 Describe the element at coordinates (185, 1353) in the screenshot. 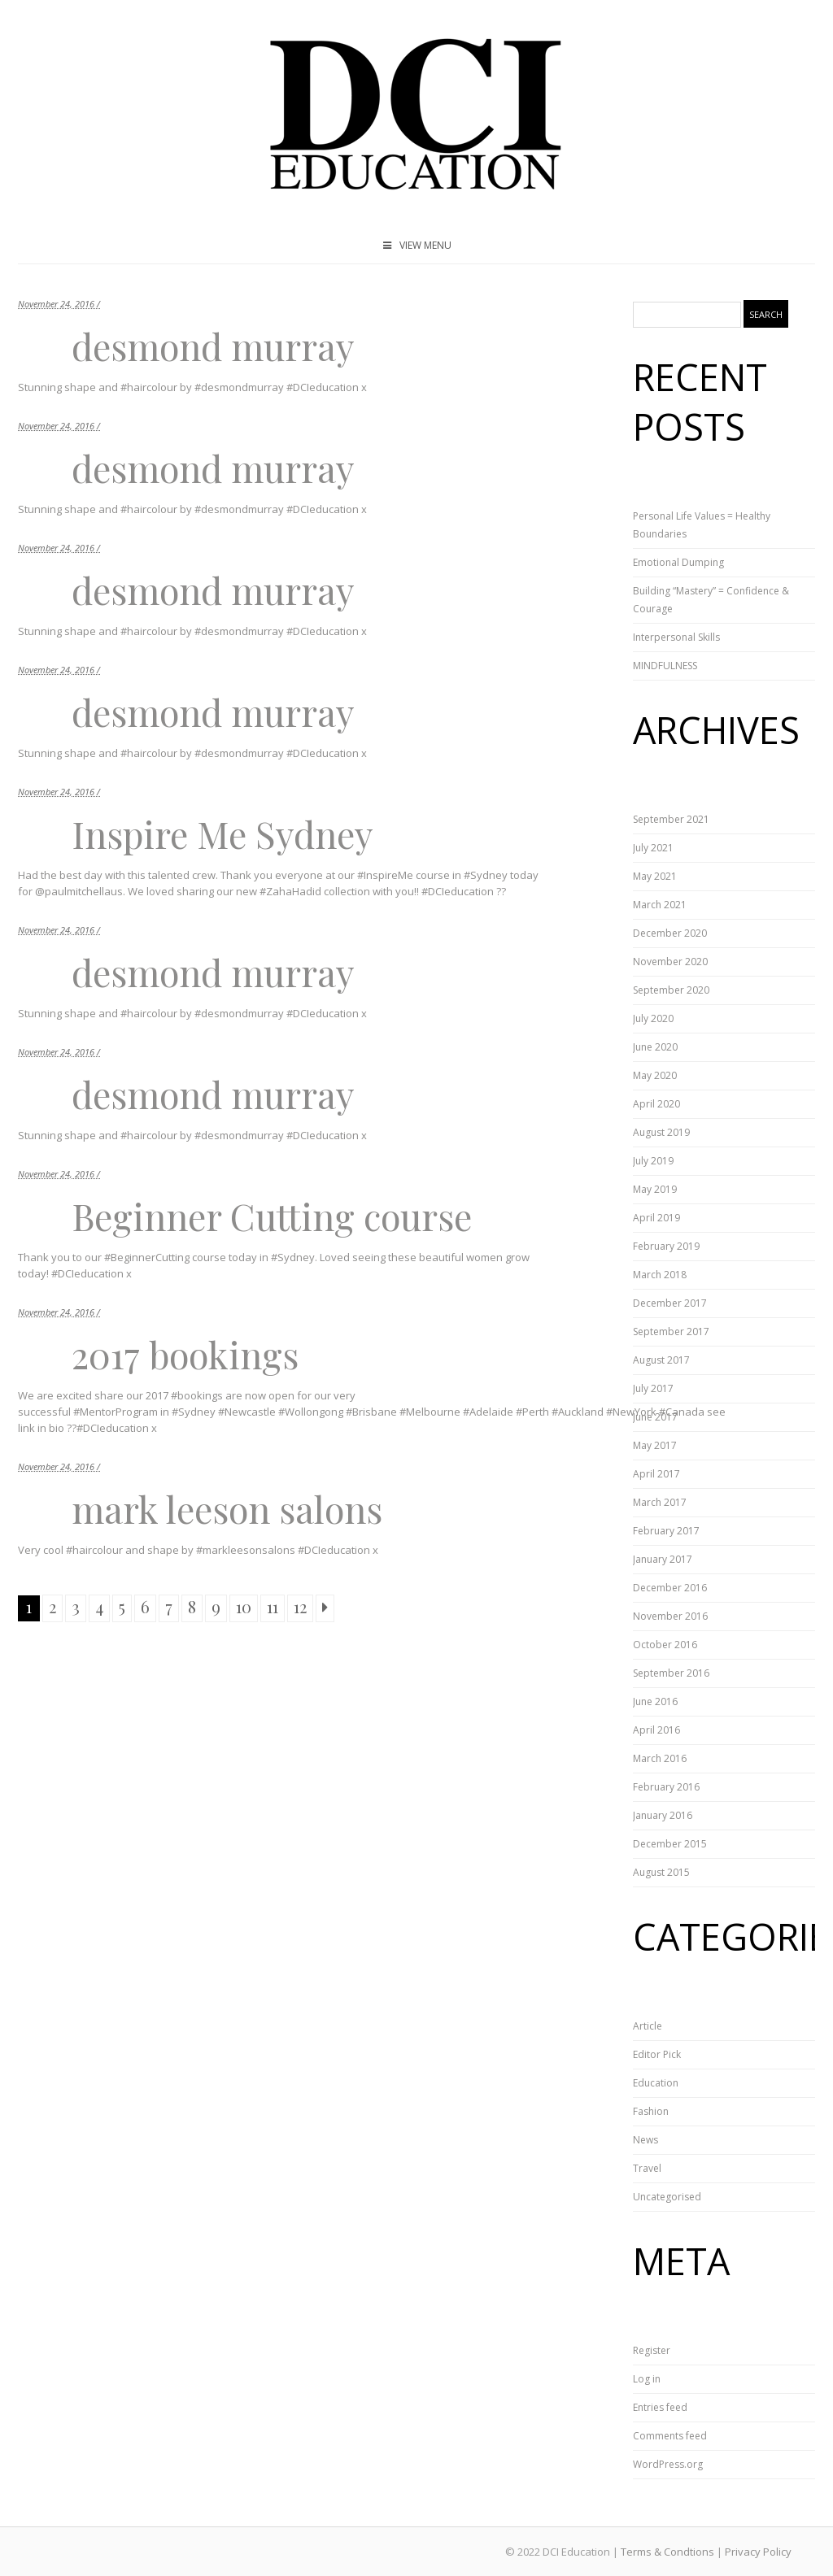

I see `2017 bookings` at that location.